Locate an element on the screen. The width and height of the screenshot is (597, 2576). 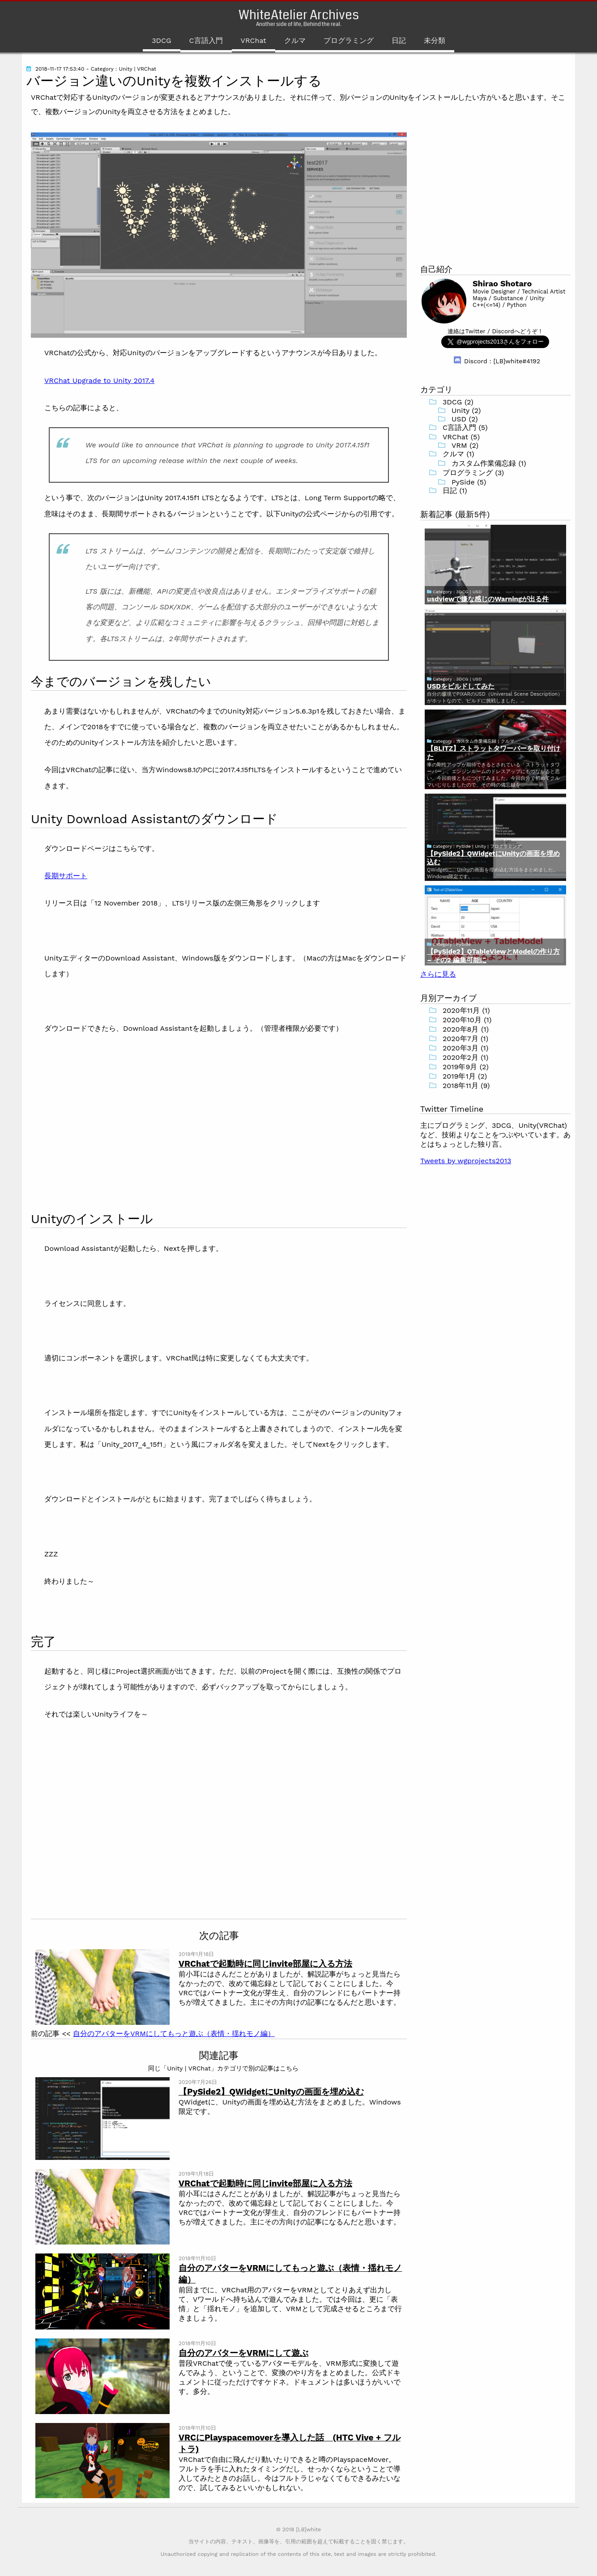
カスタム作業備忘録 (1) is located at coordinates (489, 463).